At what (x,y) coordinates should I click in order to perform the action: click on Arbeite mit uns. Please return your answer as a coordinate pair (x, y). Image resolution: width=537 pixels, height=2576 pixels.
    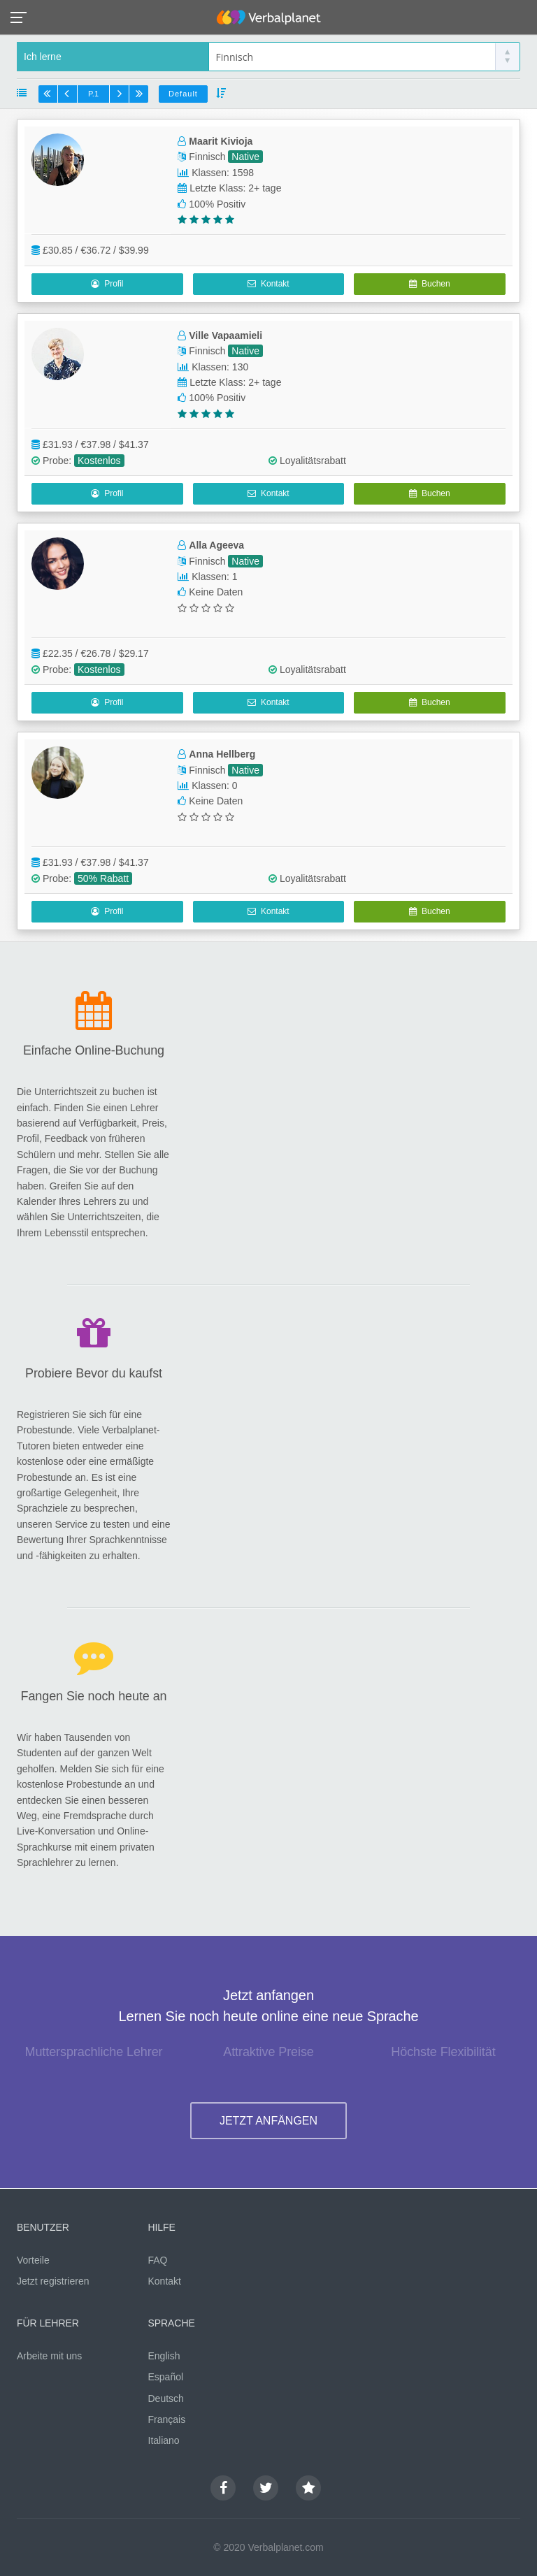
    Looking at the image, I should click on (49, 2355).